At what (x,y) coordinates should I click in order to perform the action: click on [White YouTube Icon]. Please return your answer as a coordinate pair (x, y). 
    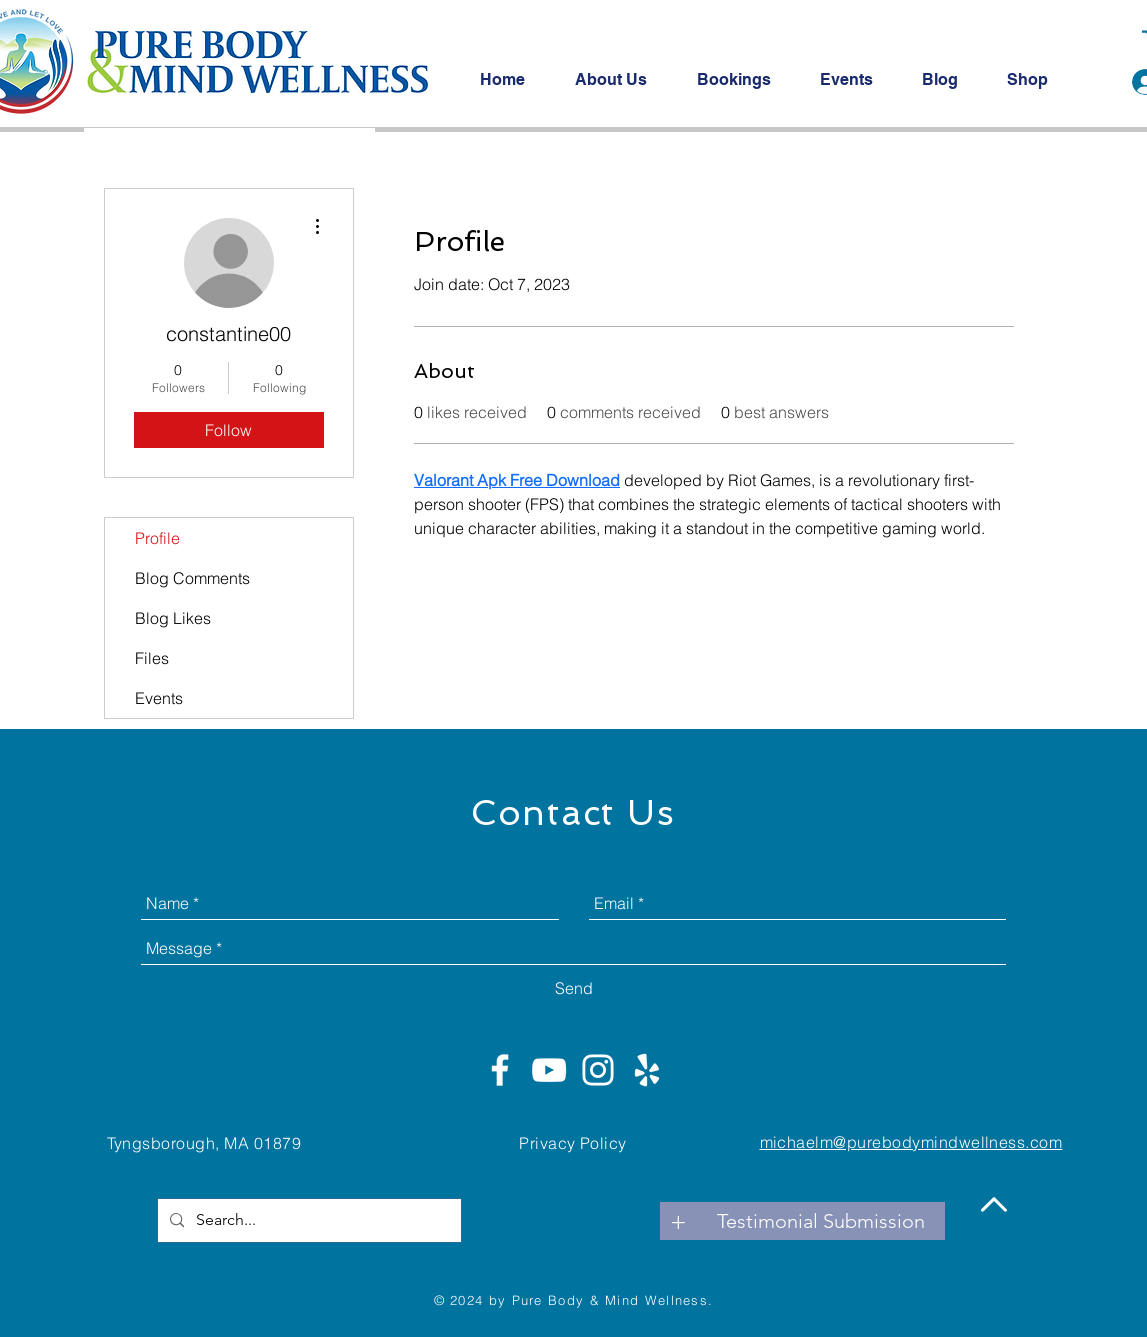
    Looking at the image, I should click on (549, 1070).